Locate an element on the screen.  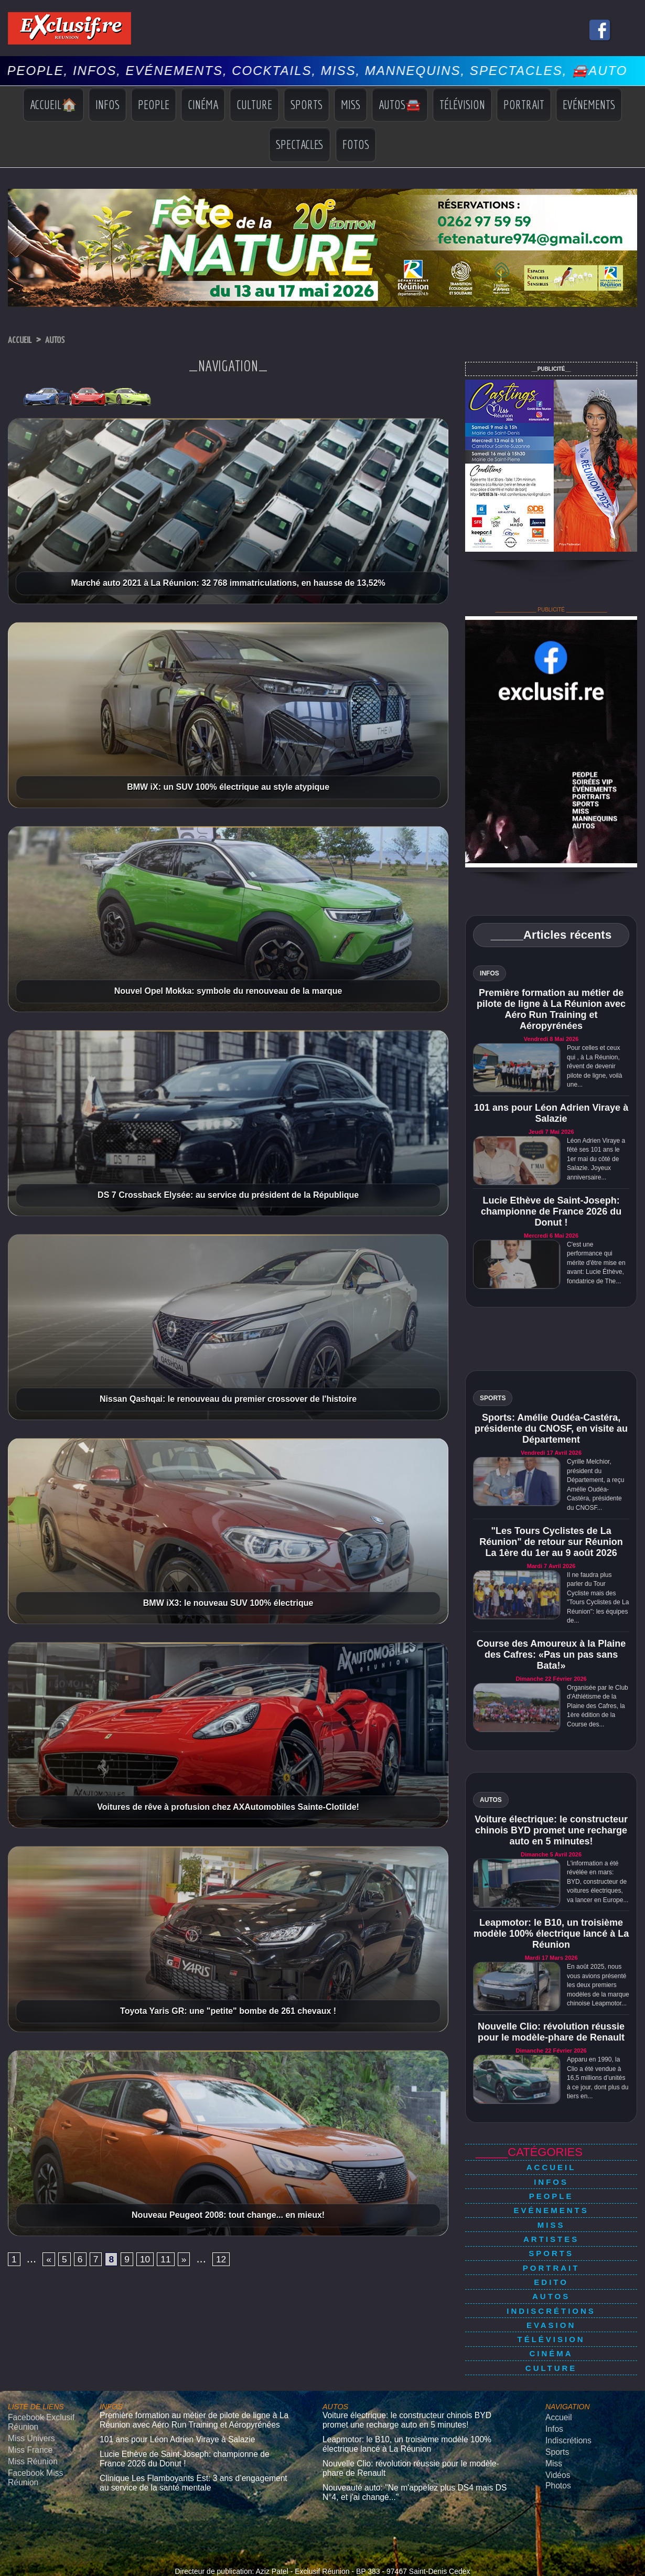
Voiture électrique: le constructeur chinois BYD promet une recharge auto en 5 minutes! is located at coordinates (551, 1830).